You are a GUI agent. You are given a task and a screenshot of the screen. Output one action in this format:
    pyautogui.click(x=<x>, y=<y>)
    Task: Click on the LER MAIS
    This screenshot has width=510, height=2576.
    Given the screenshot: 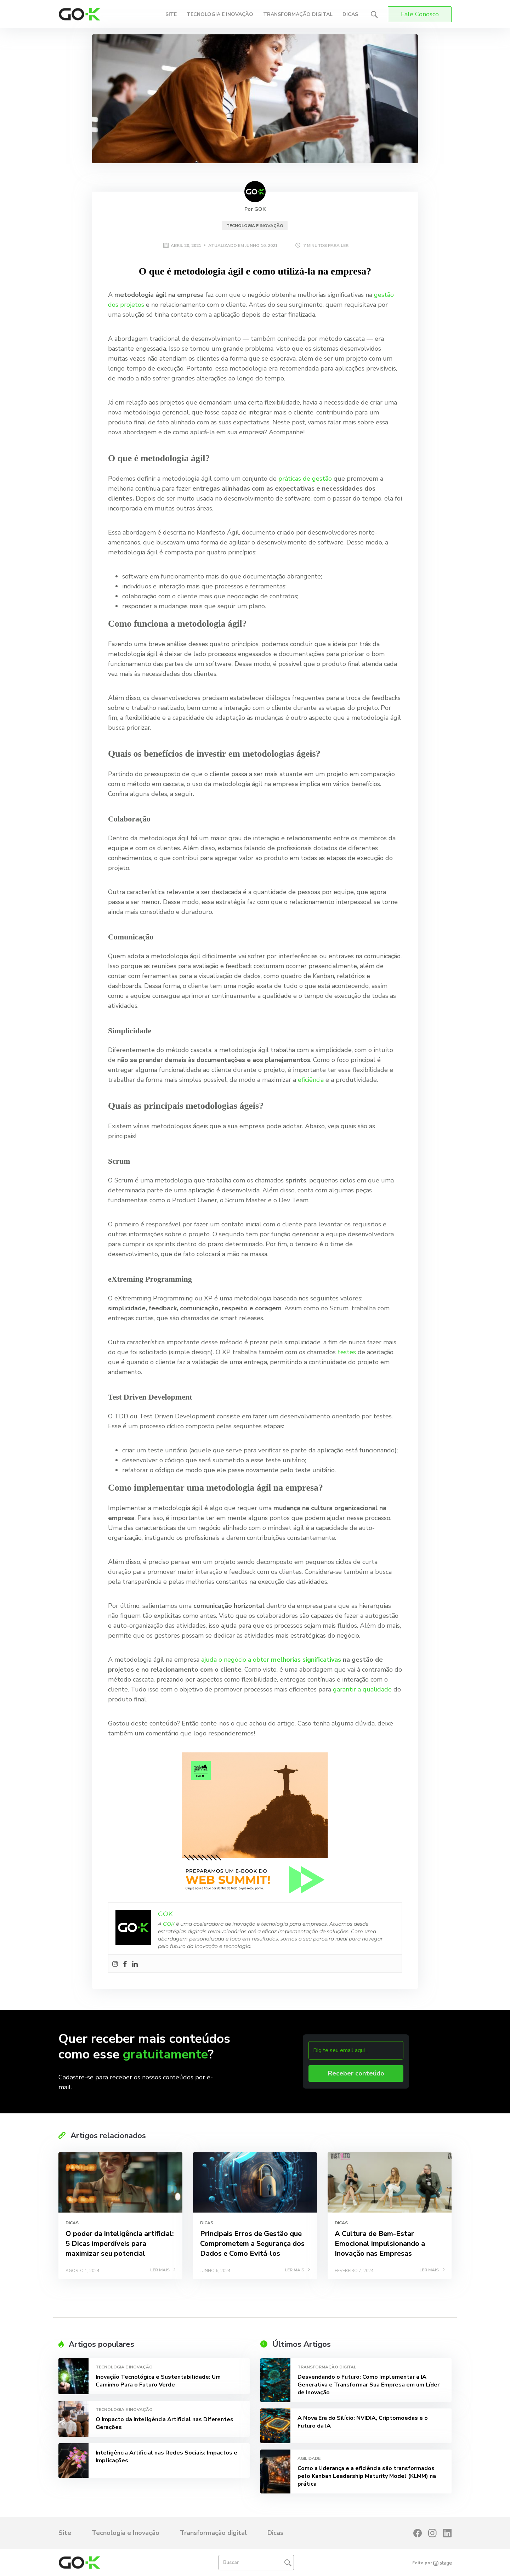 What is the action you would take?
    pyautogui.click(x=162, y=2270)
    